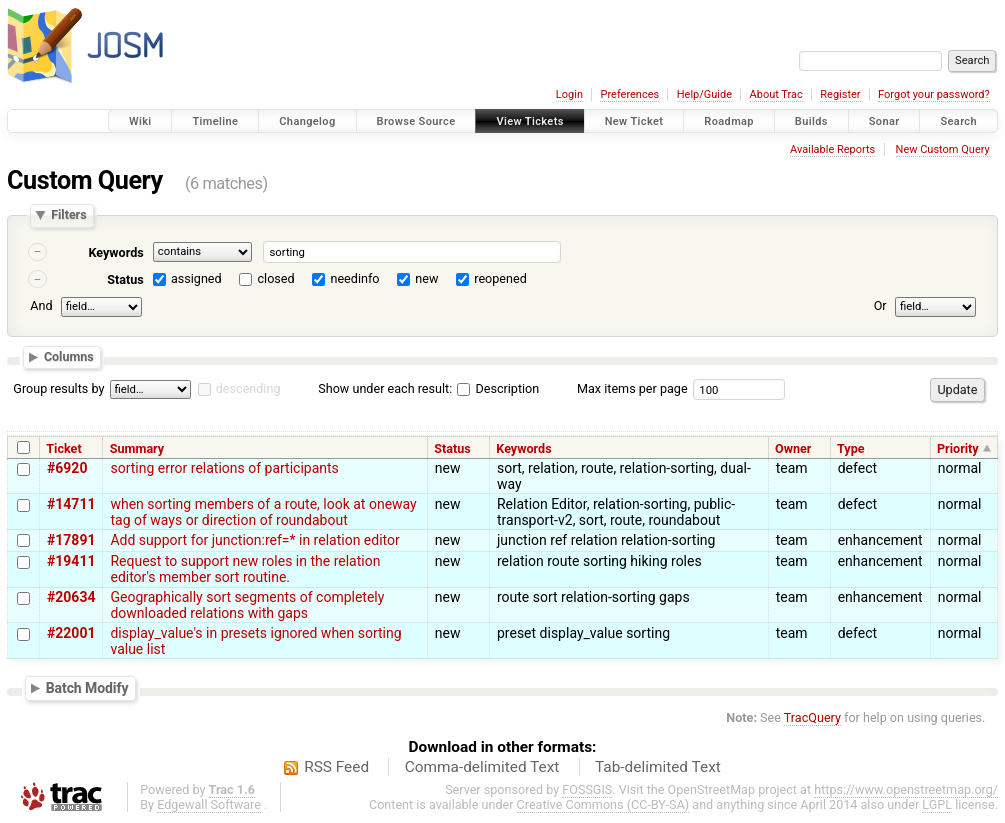 Image resolution: width=1005 pixels, height=823 pixels. What do you see at coordinates (71, 504) in the screenshot?
I see `#14711` at bounding box center [71, 504].